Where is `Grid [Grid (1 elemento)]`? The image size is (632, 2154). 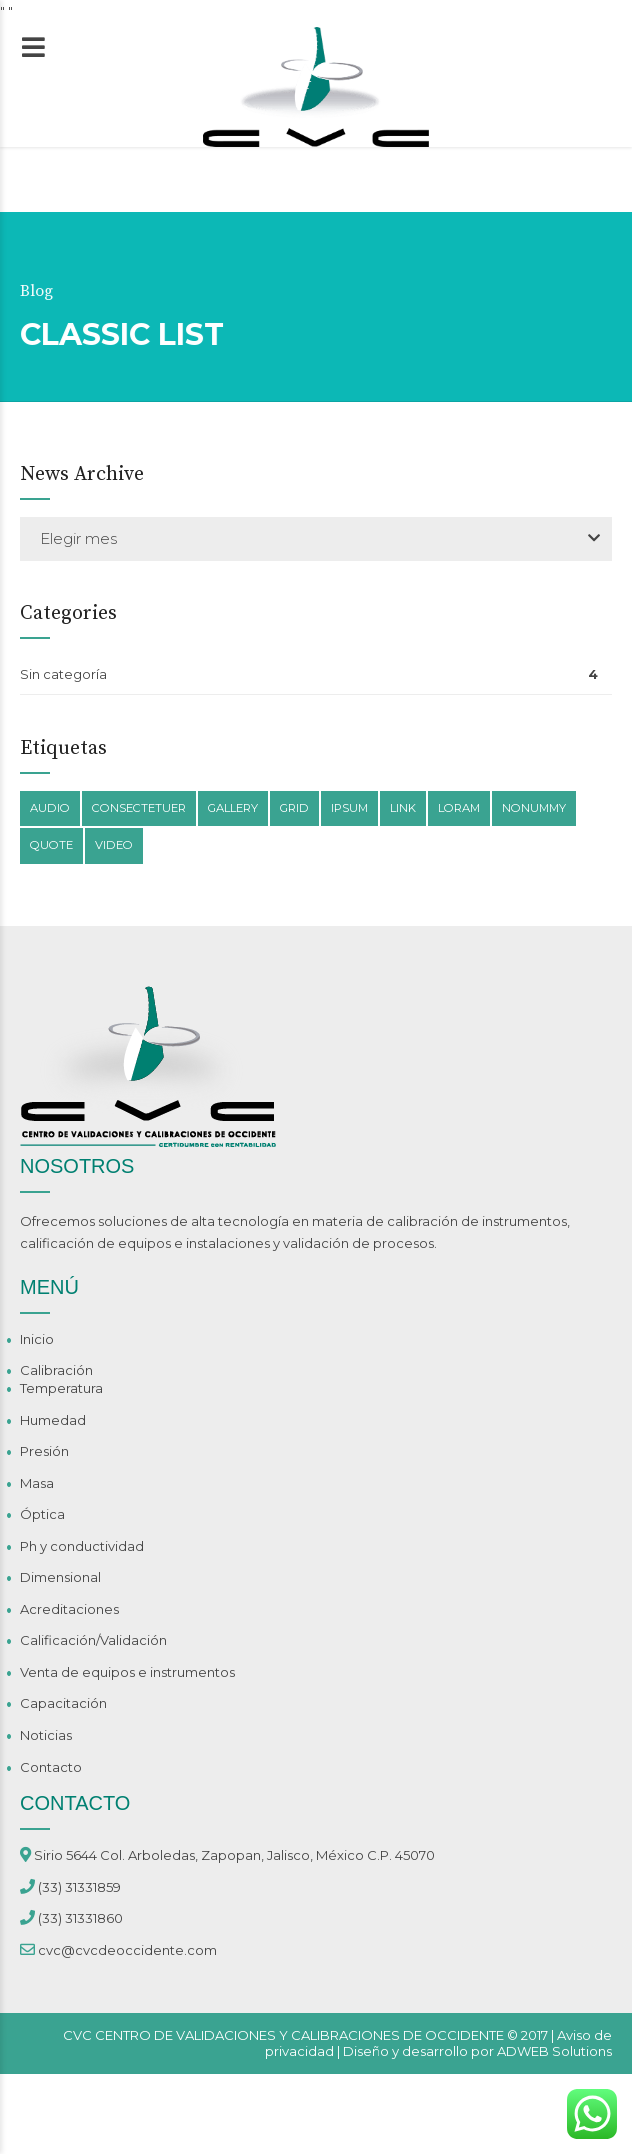 Grid [Grid (1 elemento)] is located at coordinates (294, 808).